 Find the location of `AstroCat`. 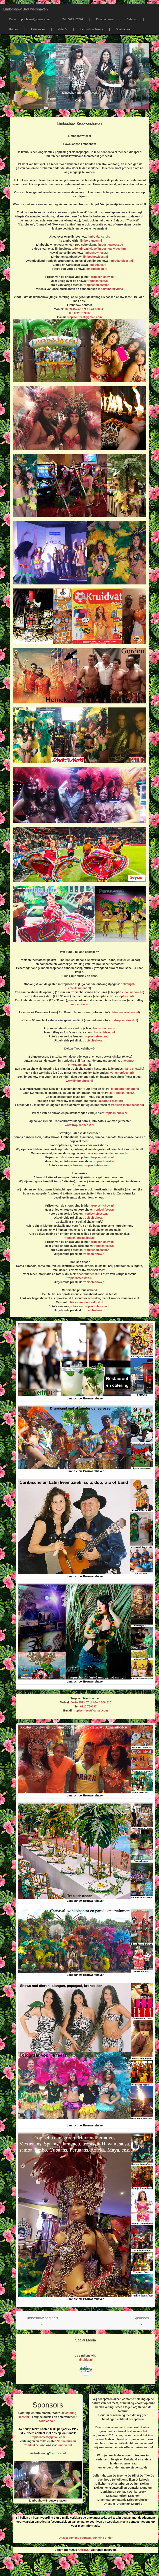

AstroCat is located at coordinates (83, 2549).